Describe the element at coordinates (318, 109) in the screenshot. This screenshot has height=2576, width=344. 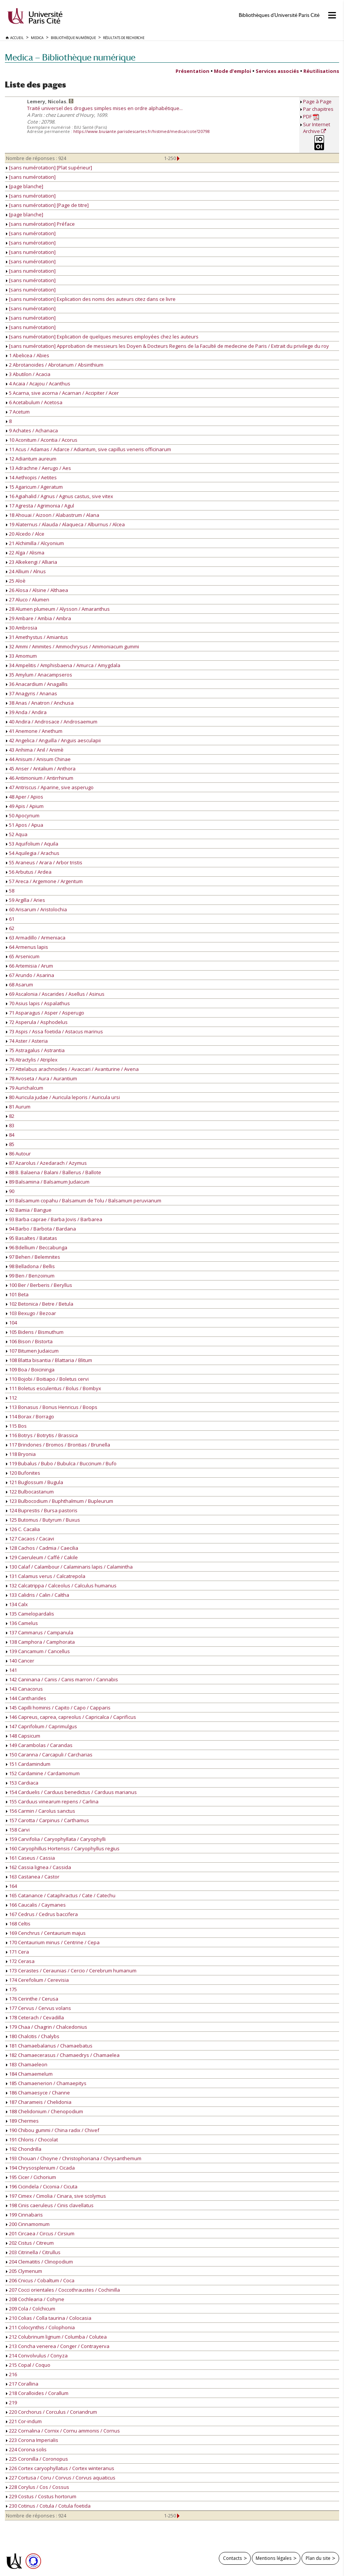
I see `Par chapitres` at that location.